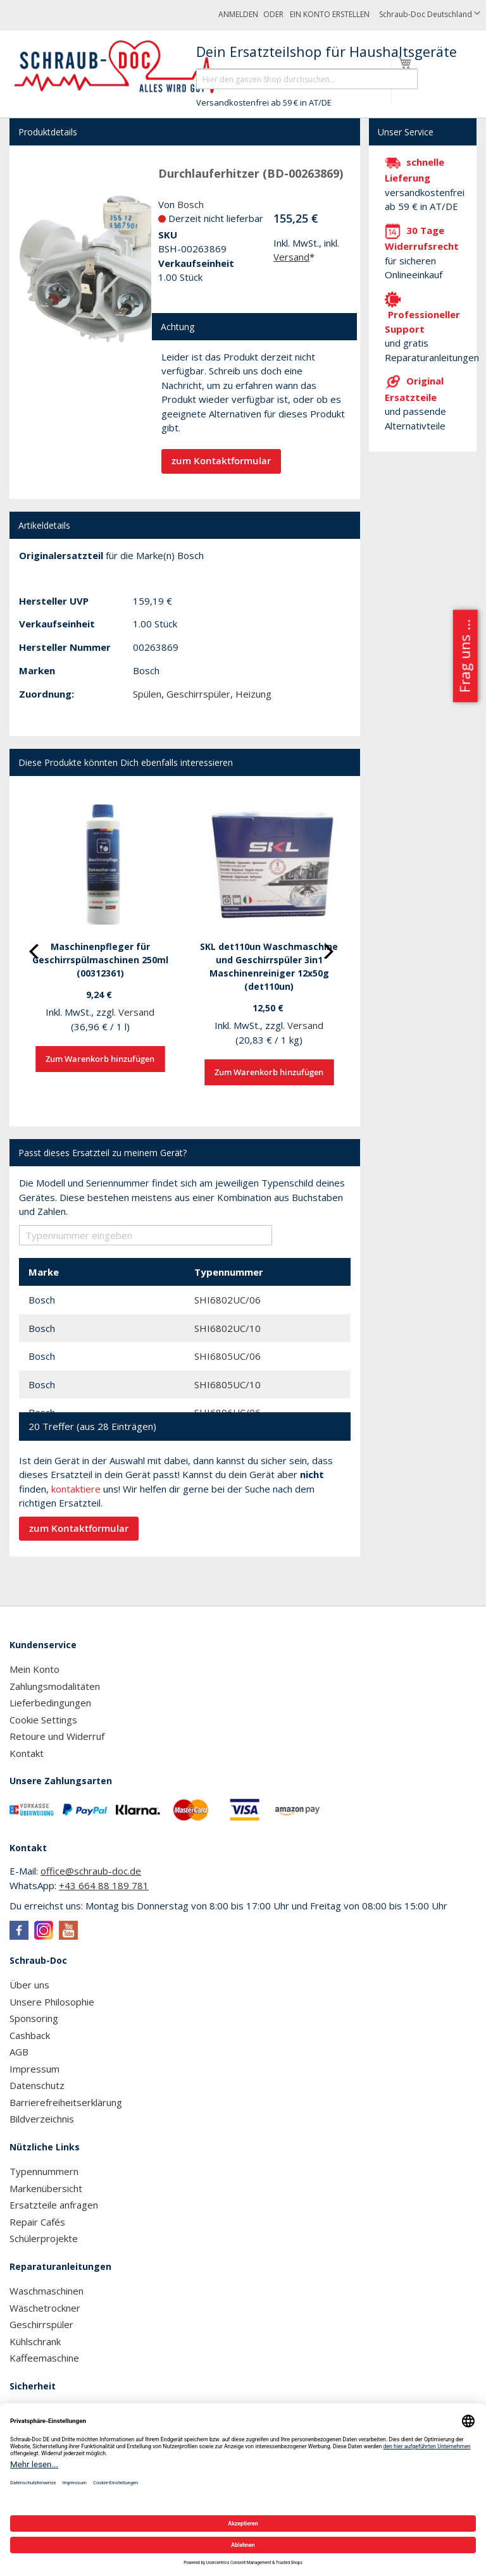 The image size is (486, 2576). What do you see at coordinates (35, 2341) in the screenshot?
I see `Kühlschrank` at bounding box center [35, 2341].